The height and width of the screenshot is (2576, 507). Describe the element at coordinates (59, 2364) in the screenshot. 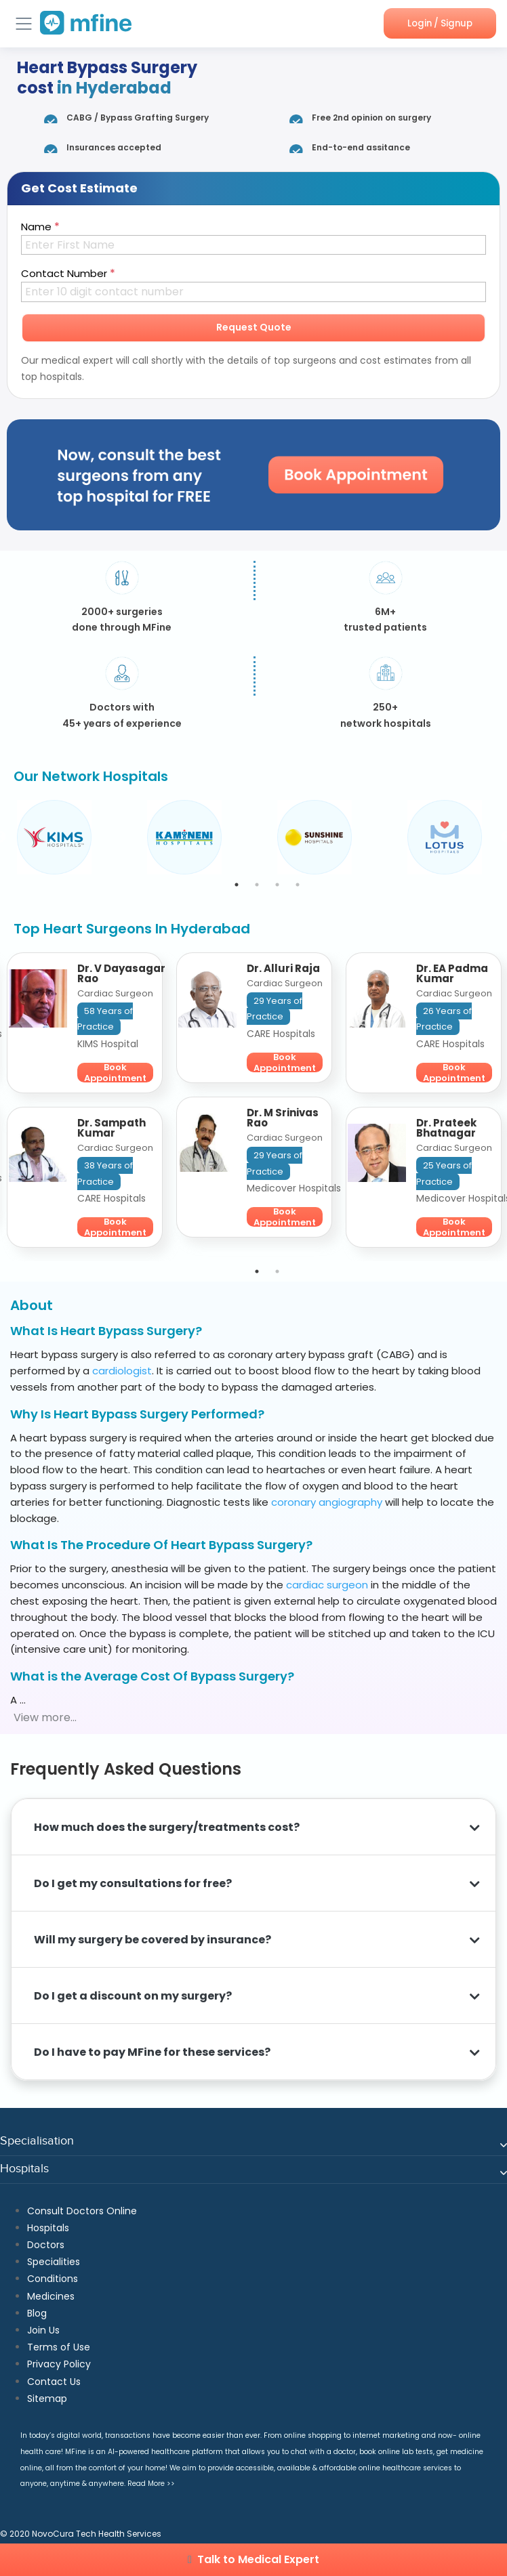

I see `Privacy Policy` at that location.